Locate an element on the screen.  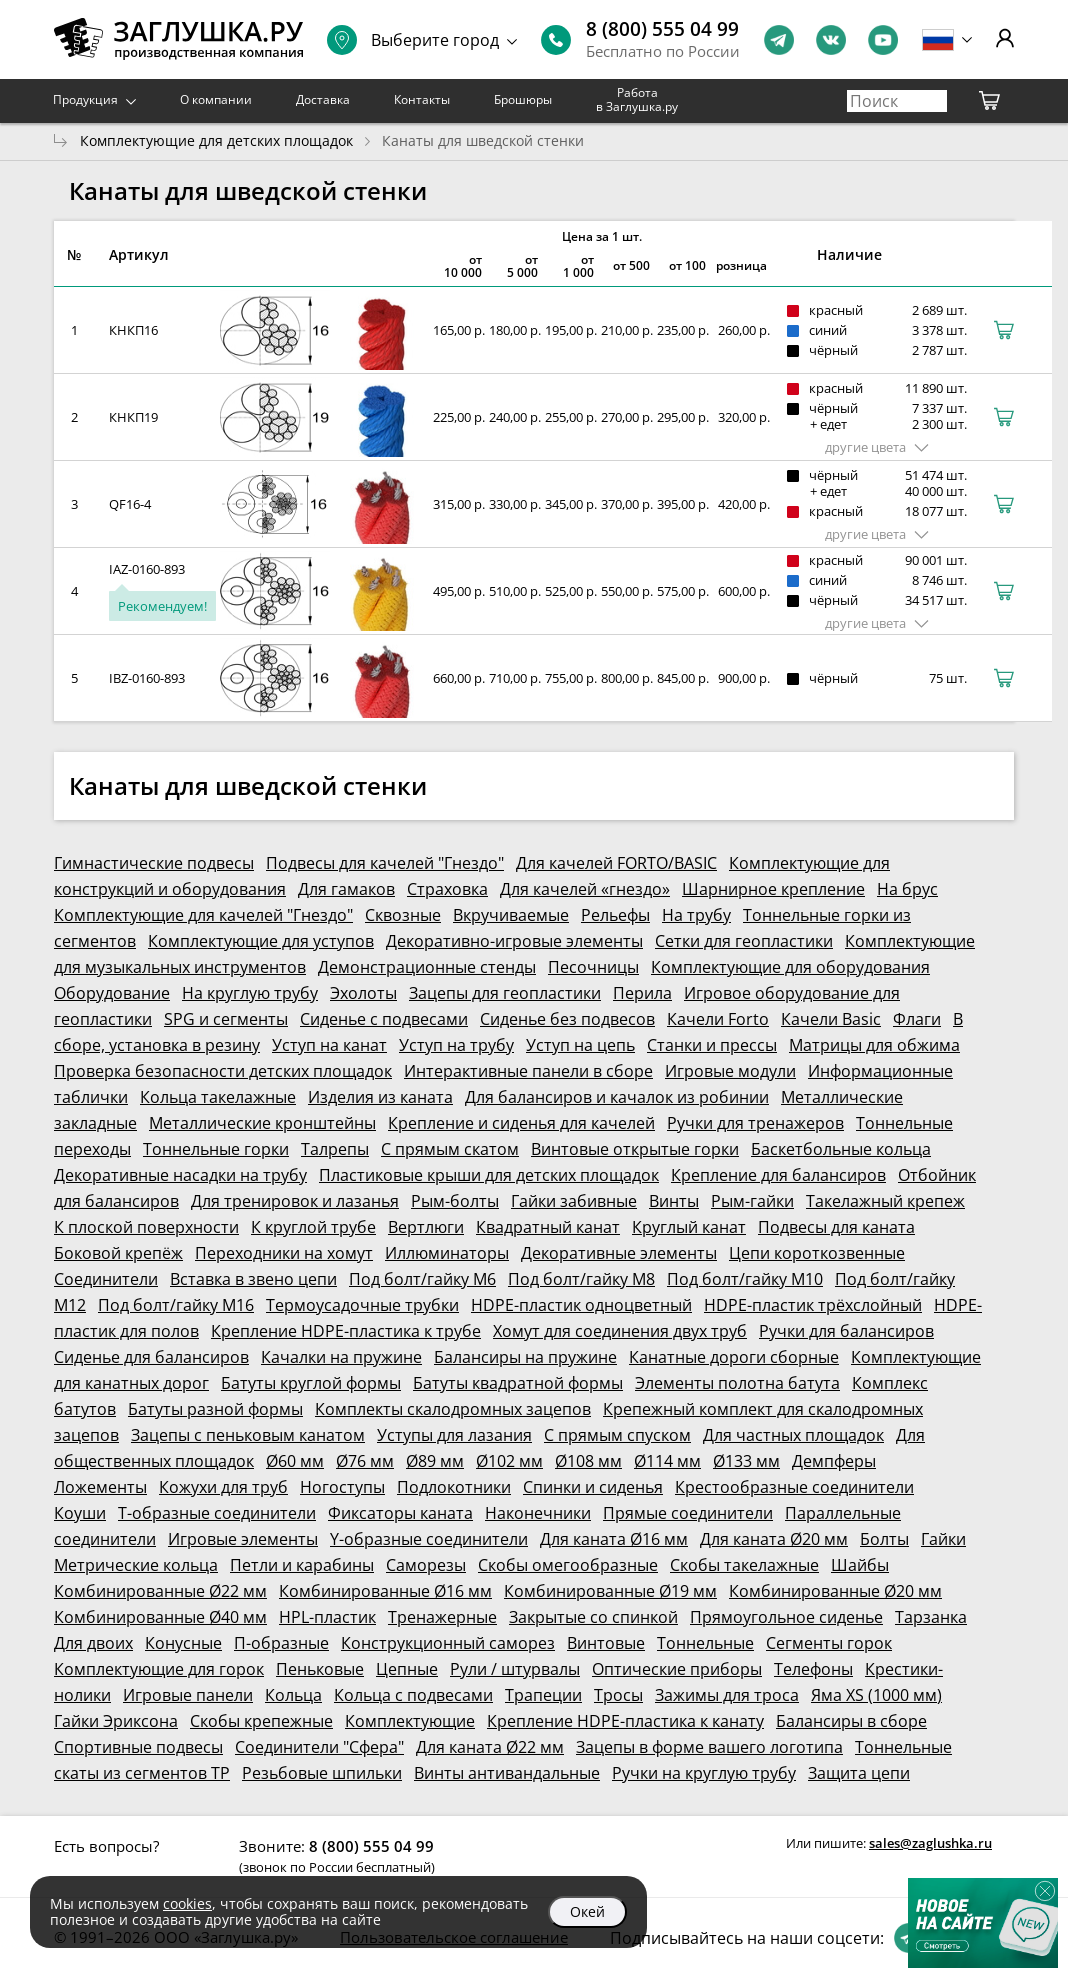
Уступ на канат is located at coordinates (329, 1045).